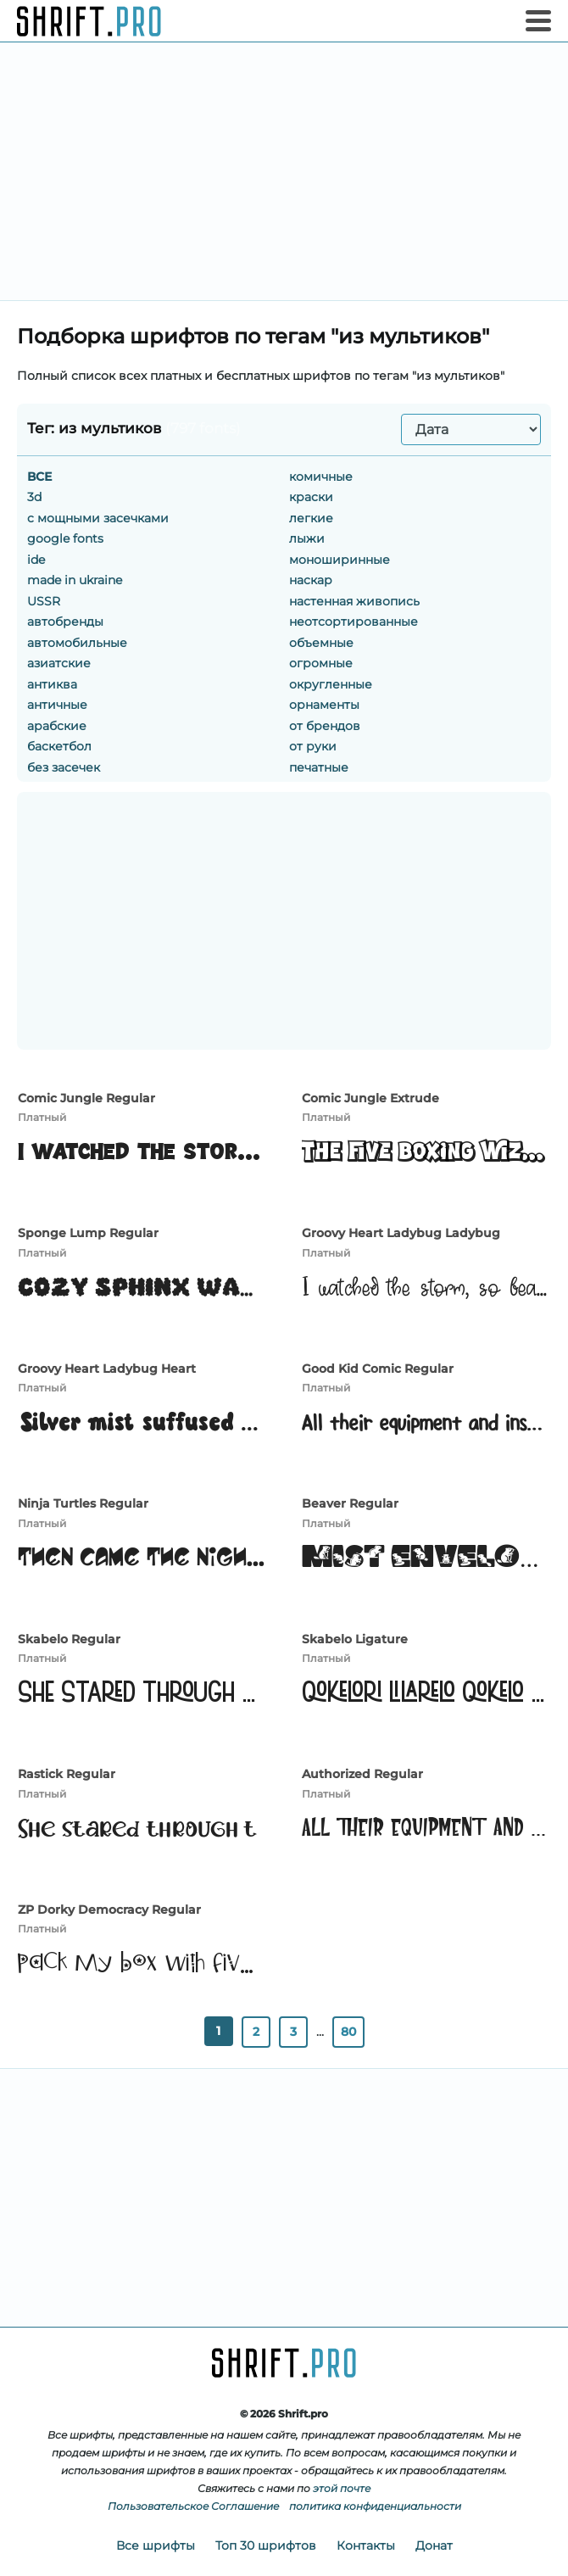  I want to click on Контакты, so click(366, 2545).